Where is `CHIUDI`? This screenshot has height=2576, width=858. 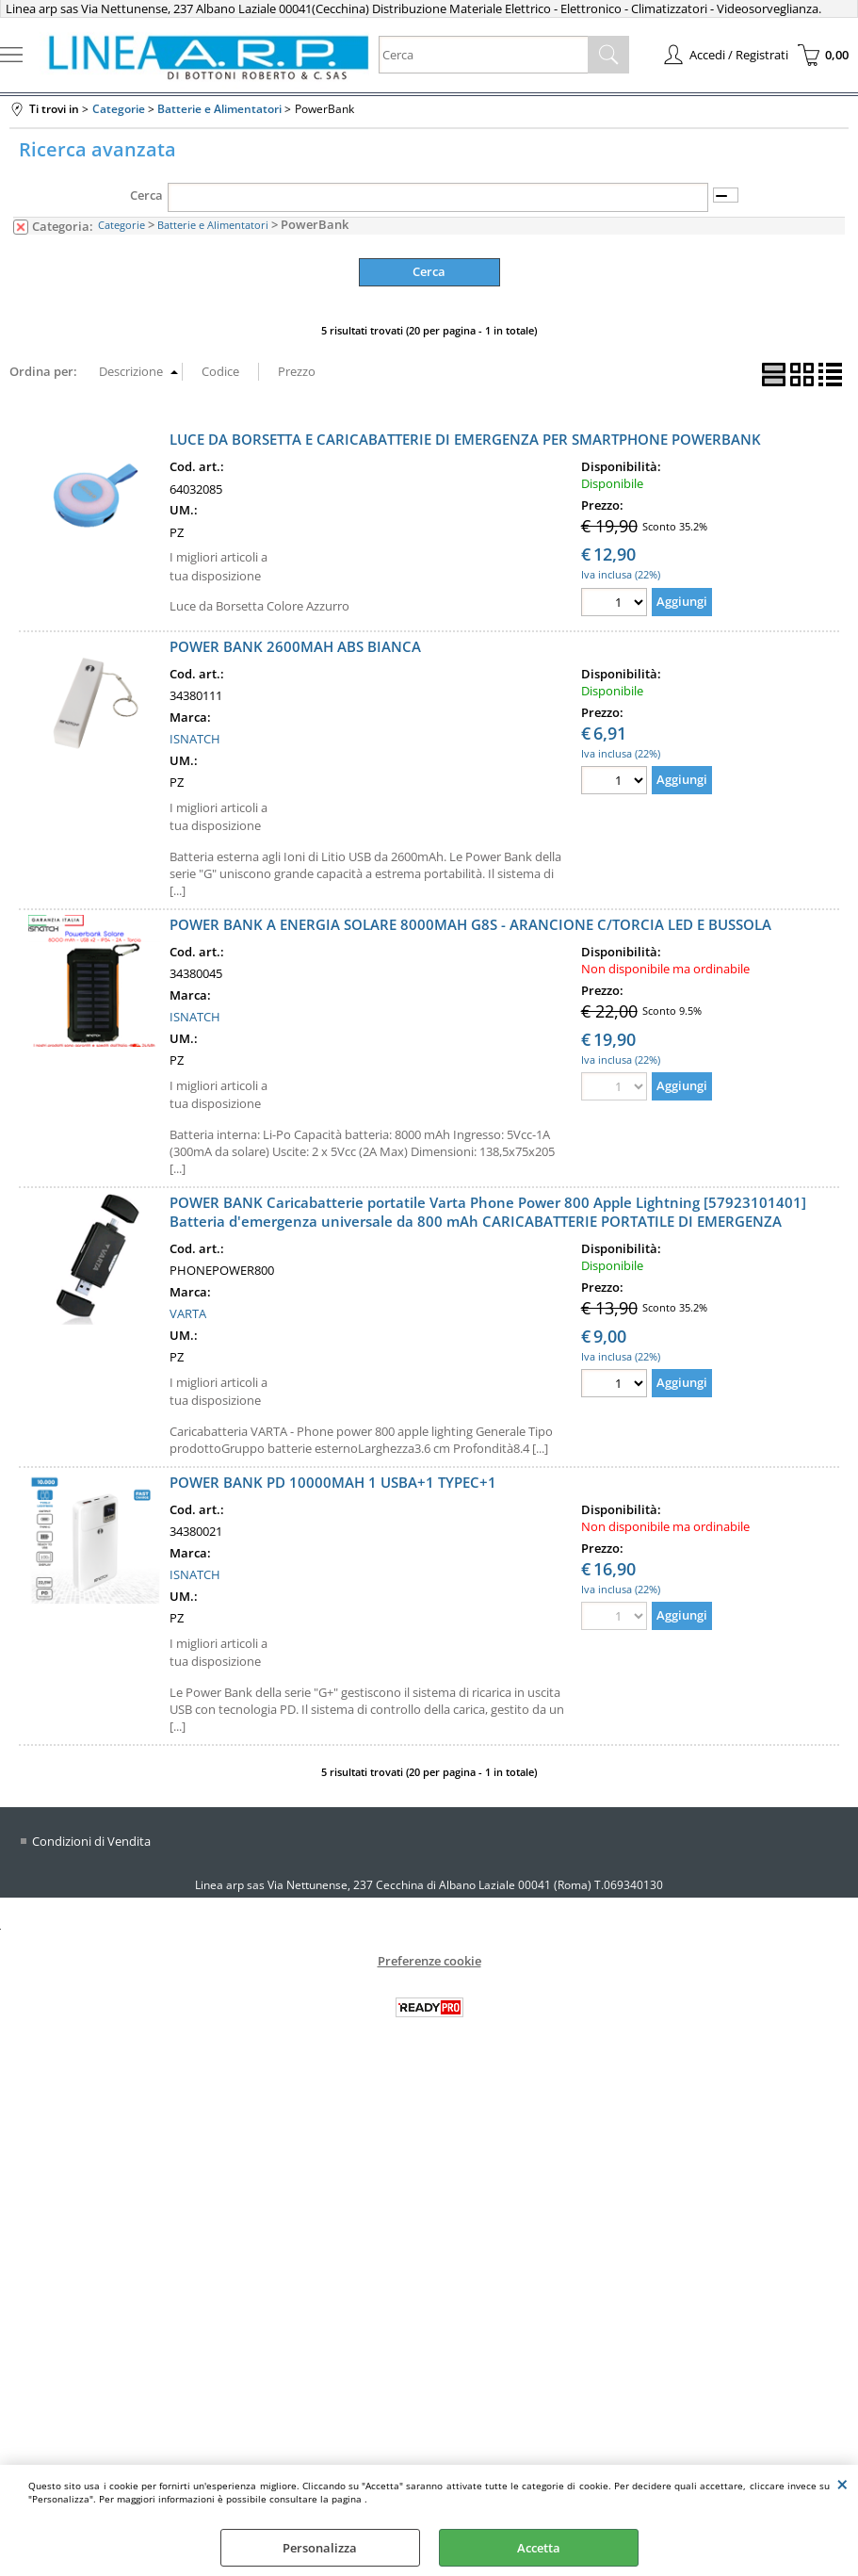
CHIUDI is located at coordinates (842, 2483).